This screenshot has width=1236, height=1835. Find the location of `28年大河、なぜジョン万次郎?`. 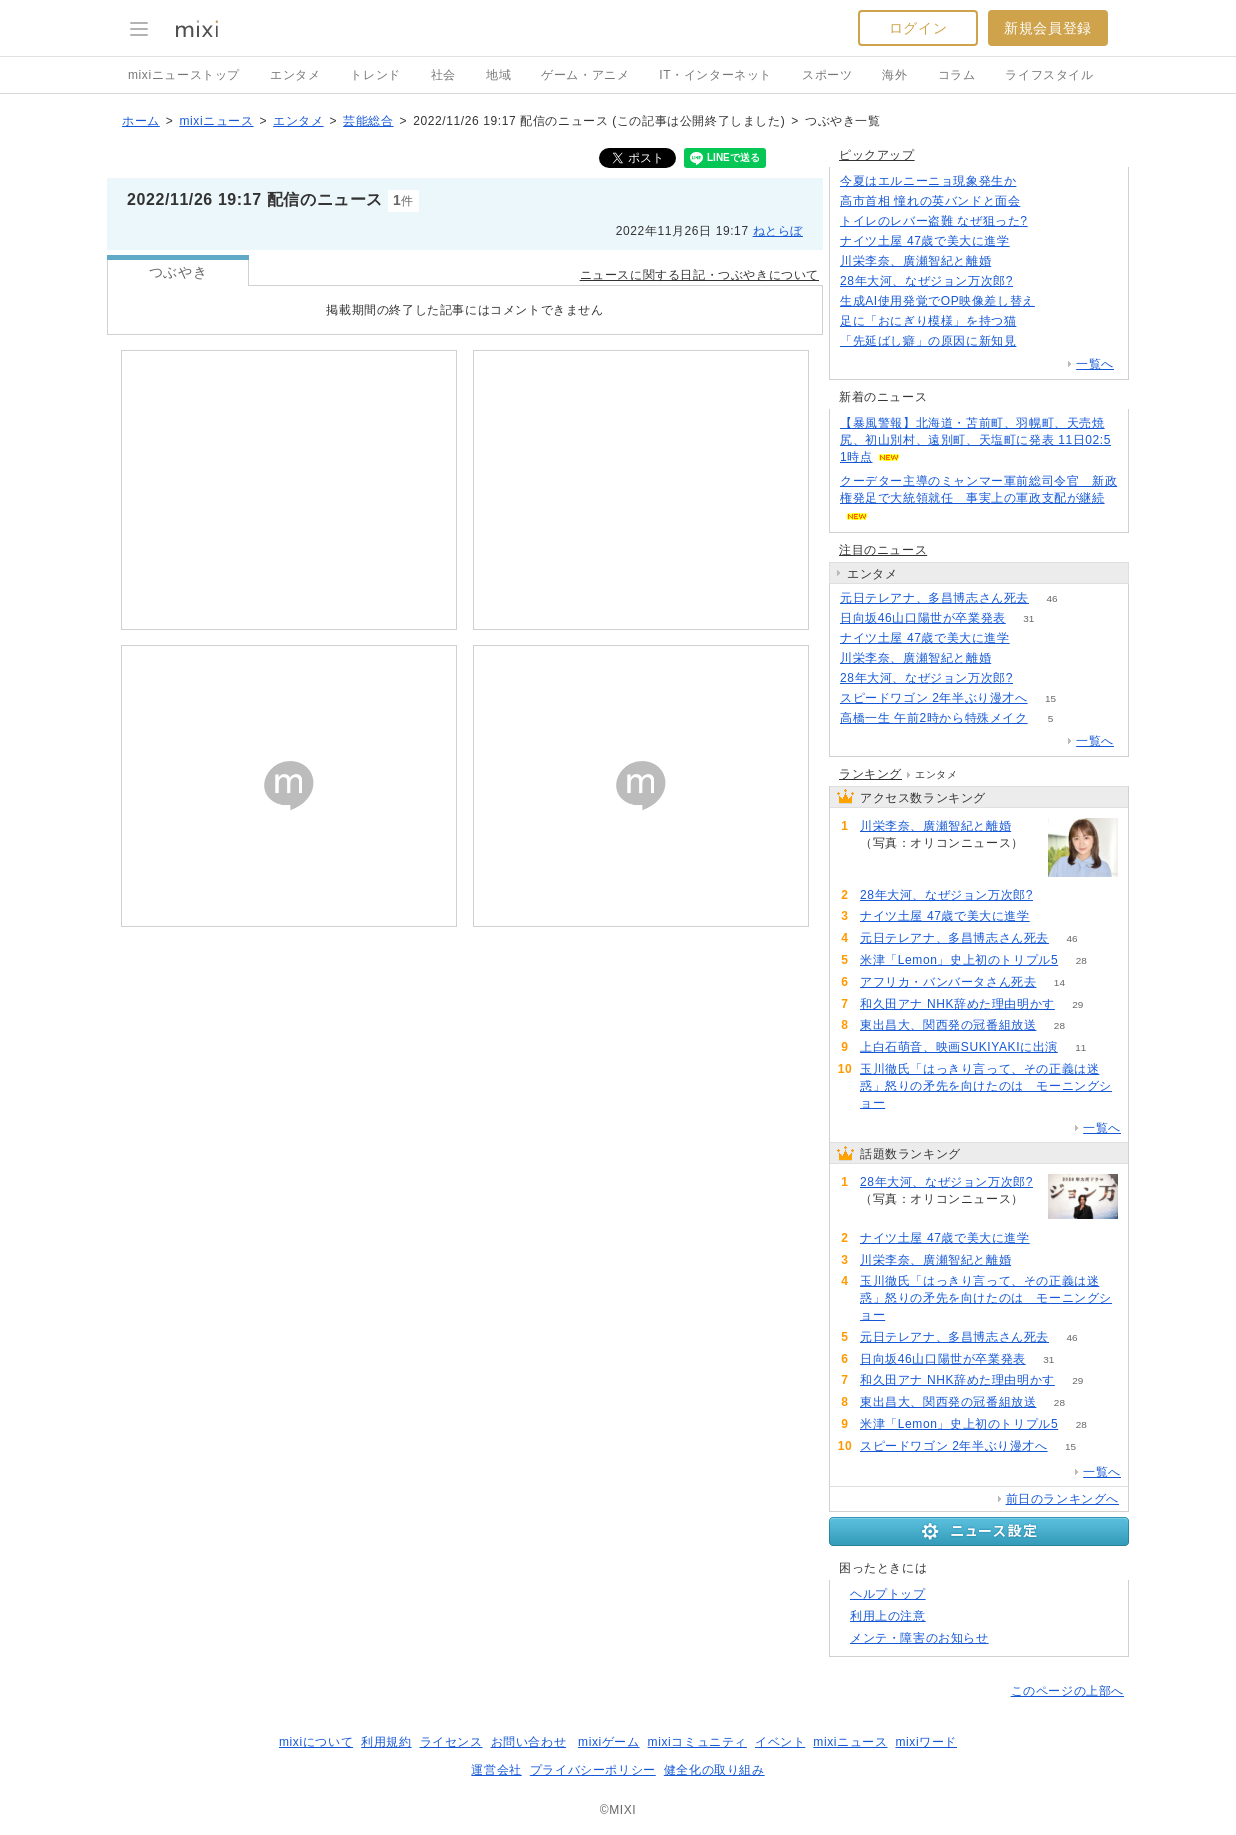

28年大河、なぜジョン万次郎? is located at coordinates (926, 281).